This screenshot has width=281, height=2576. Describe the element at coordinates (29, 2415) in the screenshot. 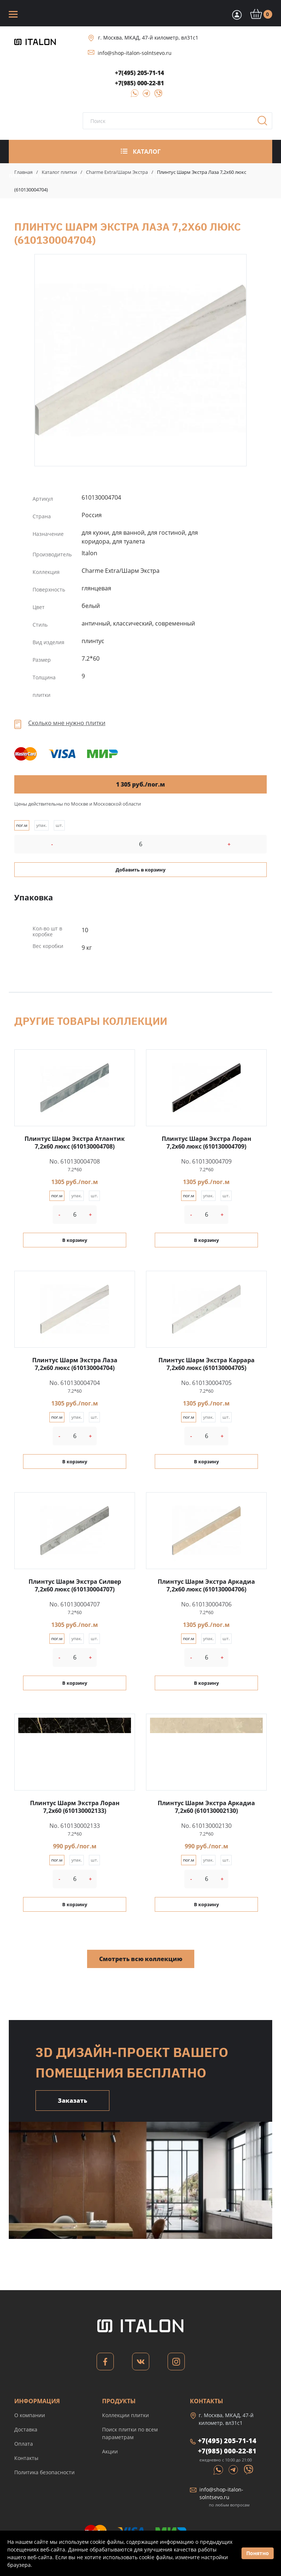

I see `О компании` at that location.